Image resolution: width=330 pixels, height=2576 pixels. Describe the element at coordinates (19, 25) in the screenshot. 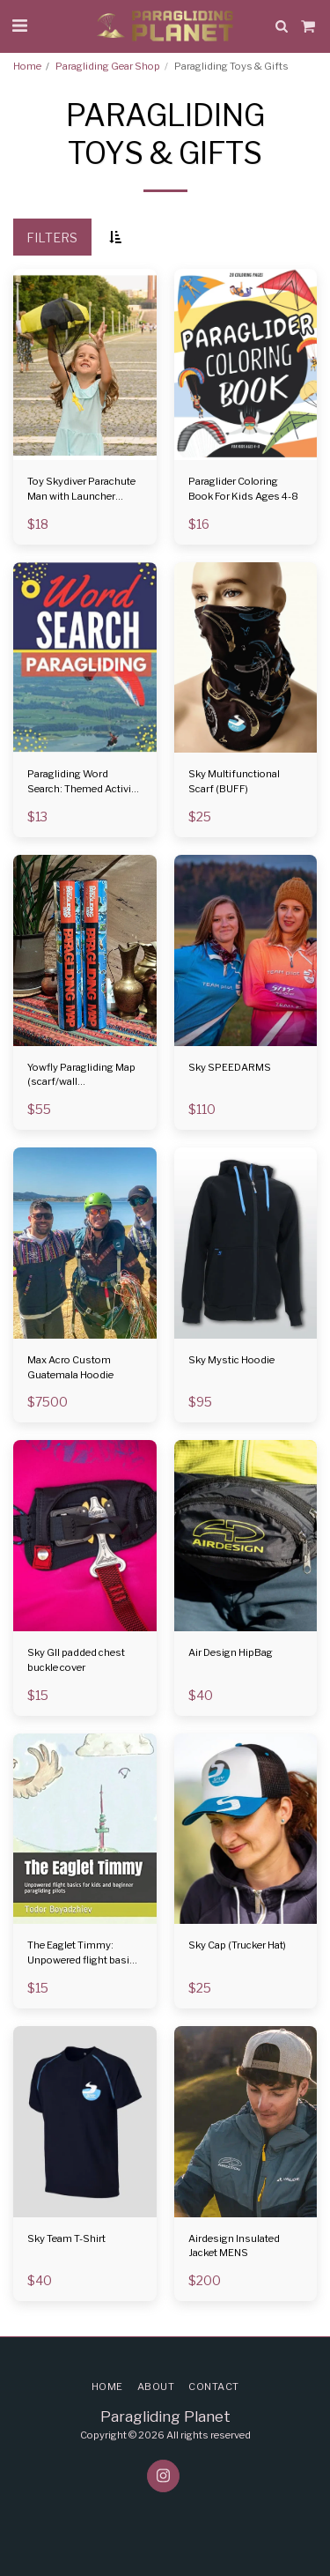

I see `[button]` at that location.